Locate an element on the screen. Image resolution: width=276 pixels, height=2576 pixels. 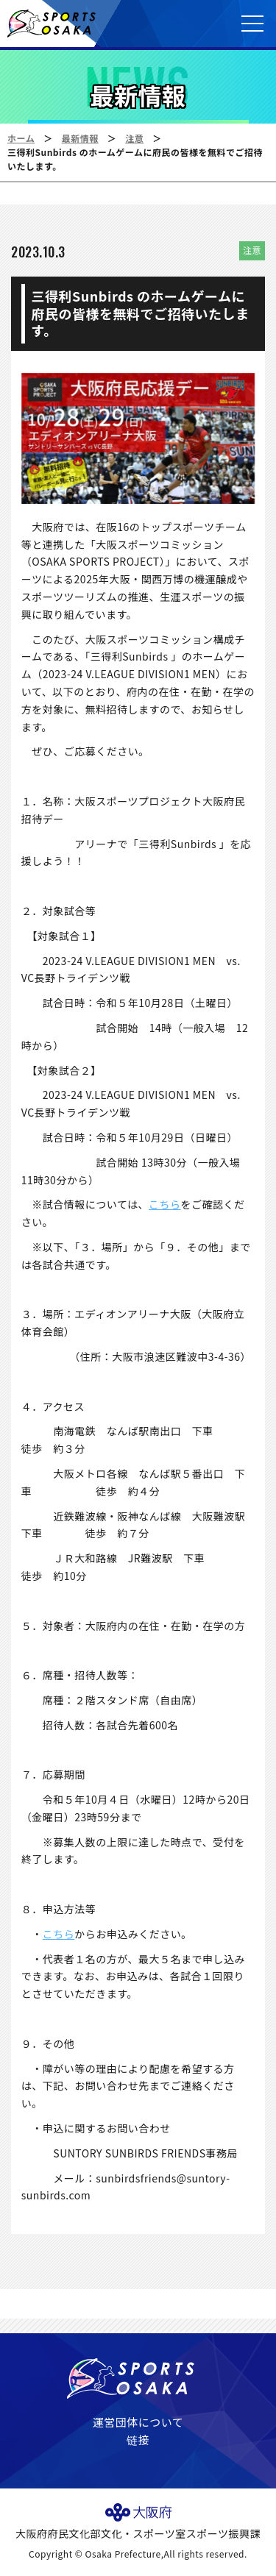
運営団体について is located at coordinates (138, 2422).